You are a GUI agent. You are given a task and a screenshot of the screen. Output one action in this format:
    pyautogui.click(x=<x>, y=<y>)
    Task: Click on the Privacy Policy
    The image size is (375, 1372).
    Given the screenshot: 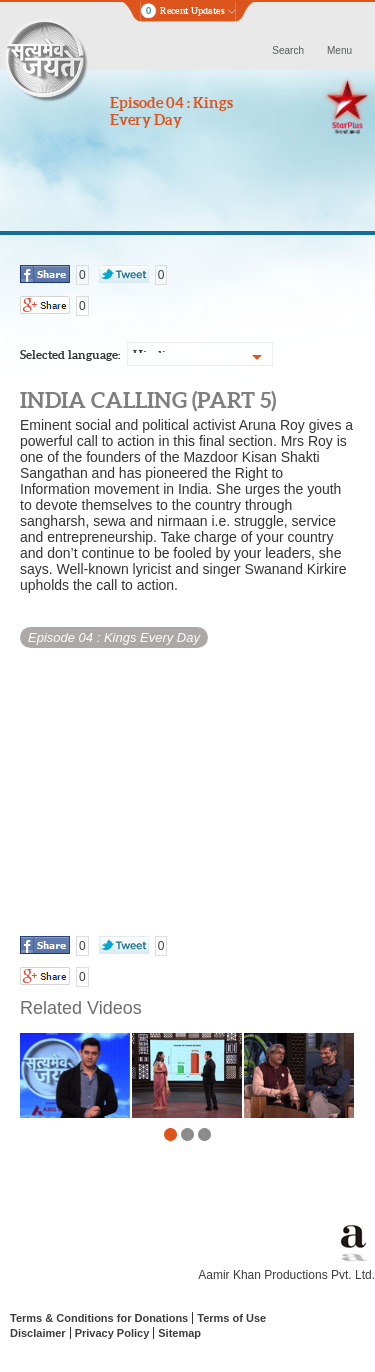 What is the action you would take?
    pyautogui.click(x=112, y=1333)
    